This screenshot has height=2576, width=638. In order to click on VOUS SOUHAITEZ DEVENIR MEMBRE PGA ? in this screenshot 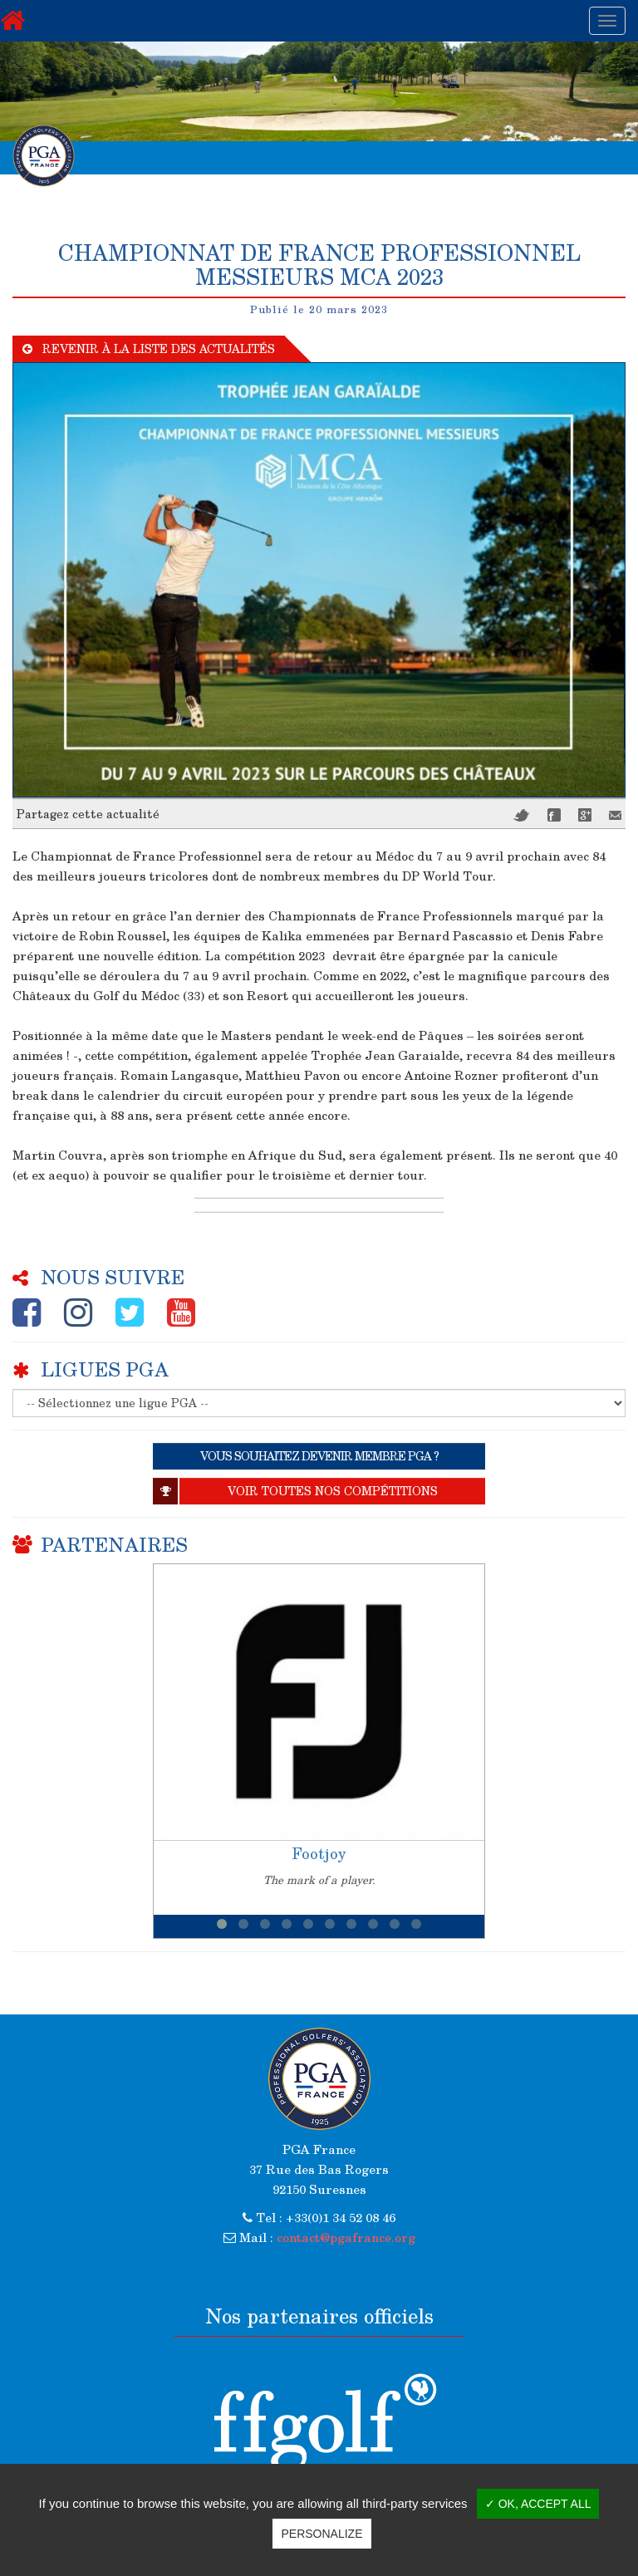, I will do `click(319, 1456)`.